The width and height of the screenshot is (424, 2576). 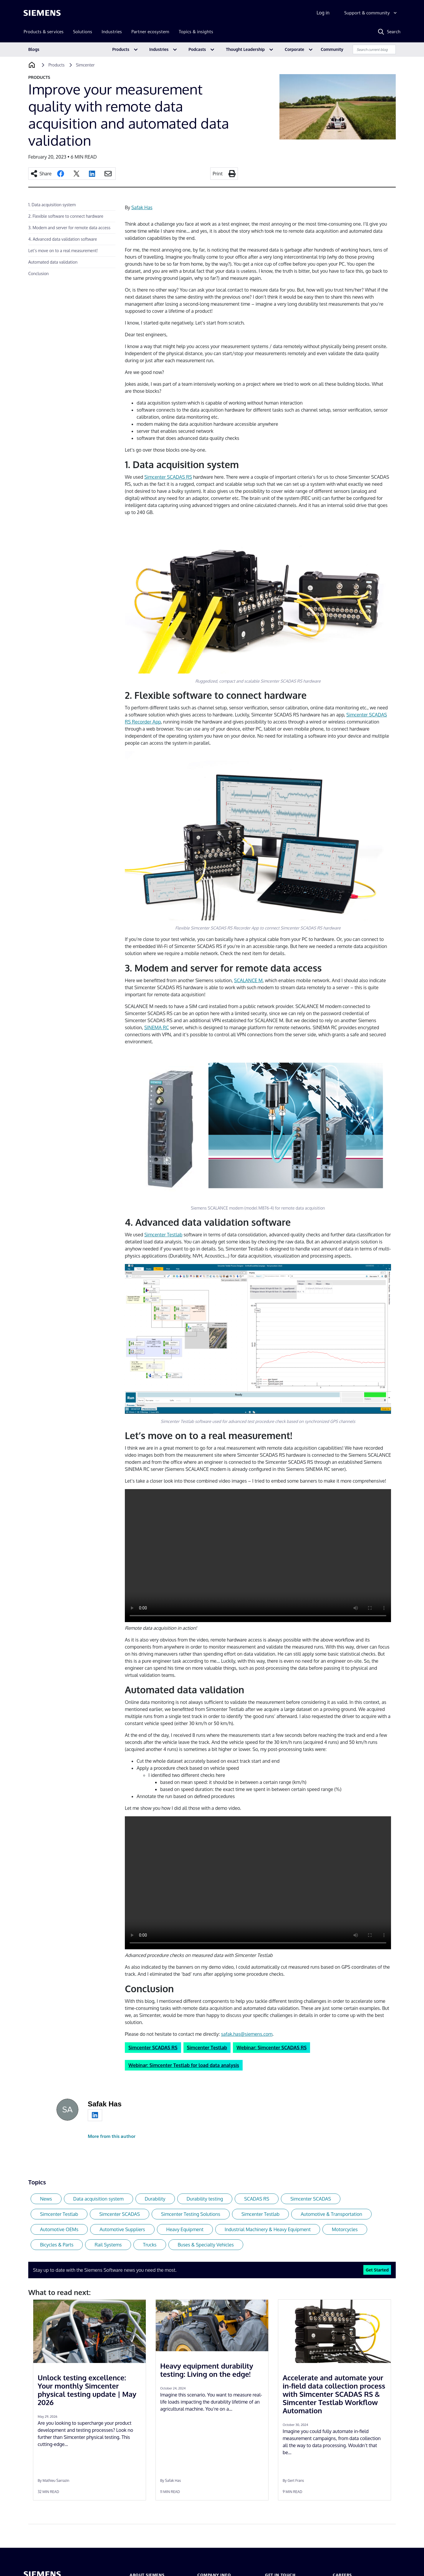 I want to click on 2. Flexible software to connect hardware, so click(x=65, y=216).